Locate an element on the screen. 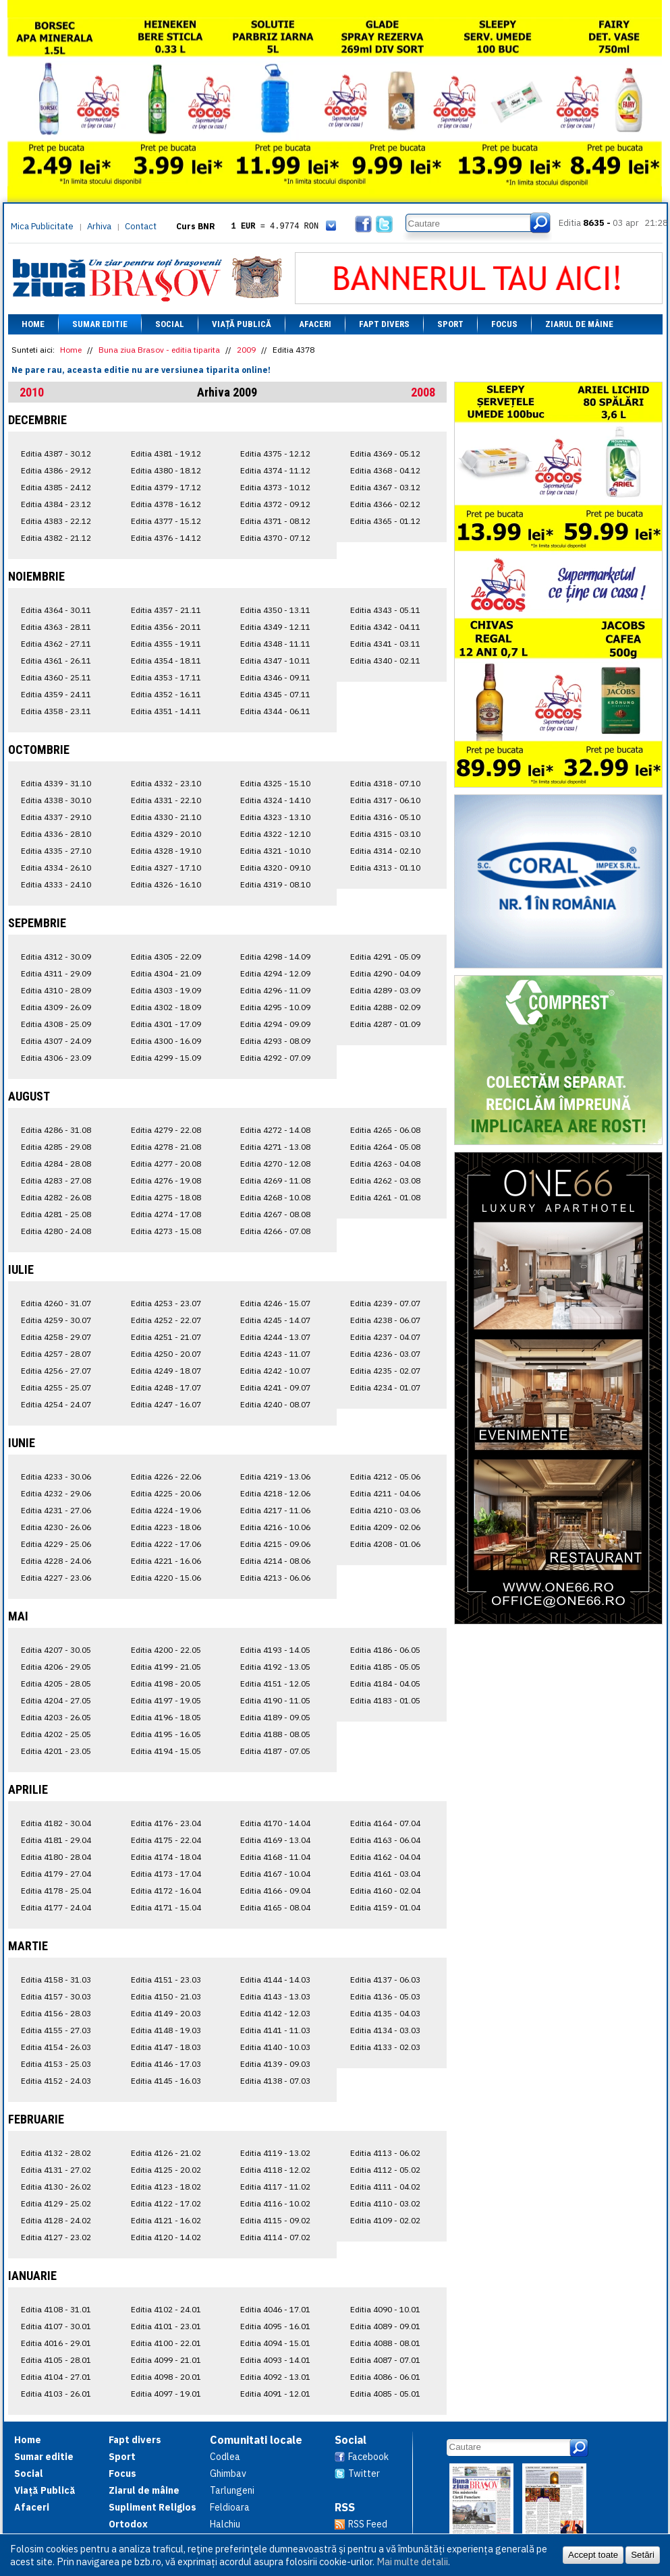 The image size is (670, 2576). Editia 4179 - 27.04 is located at coordinates (56, 1874).